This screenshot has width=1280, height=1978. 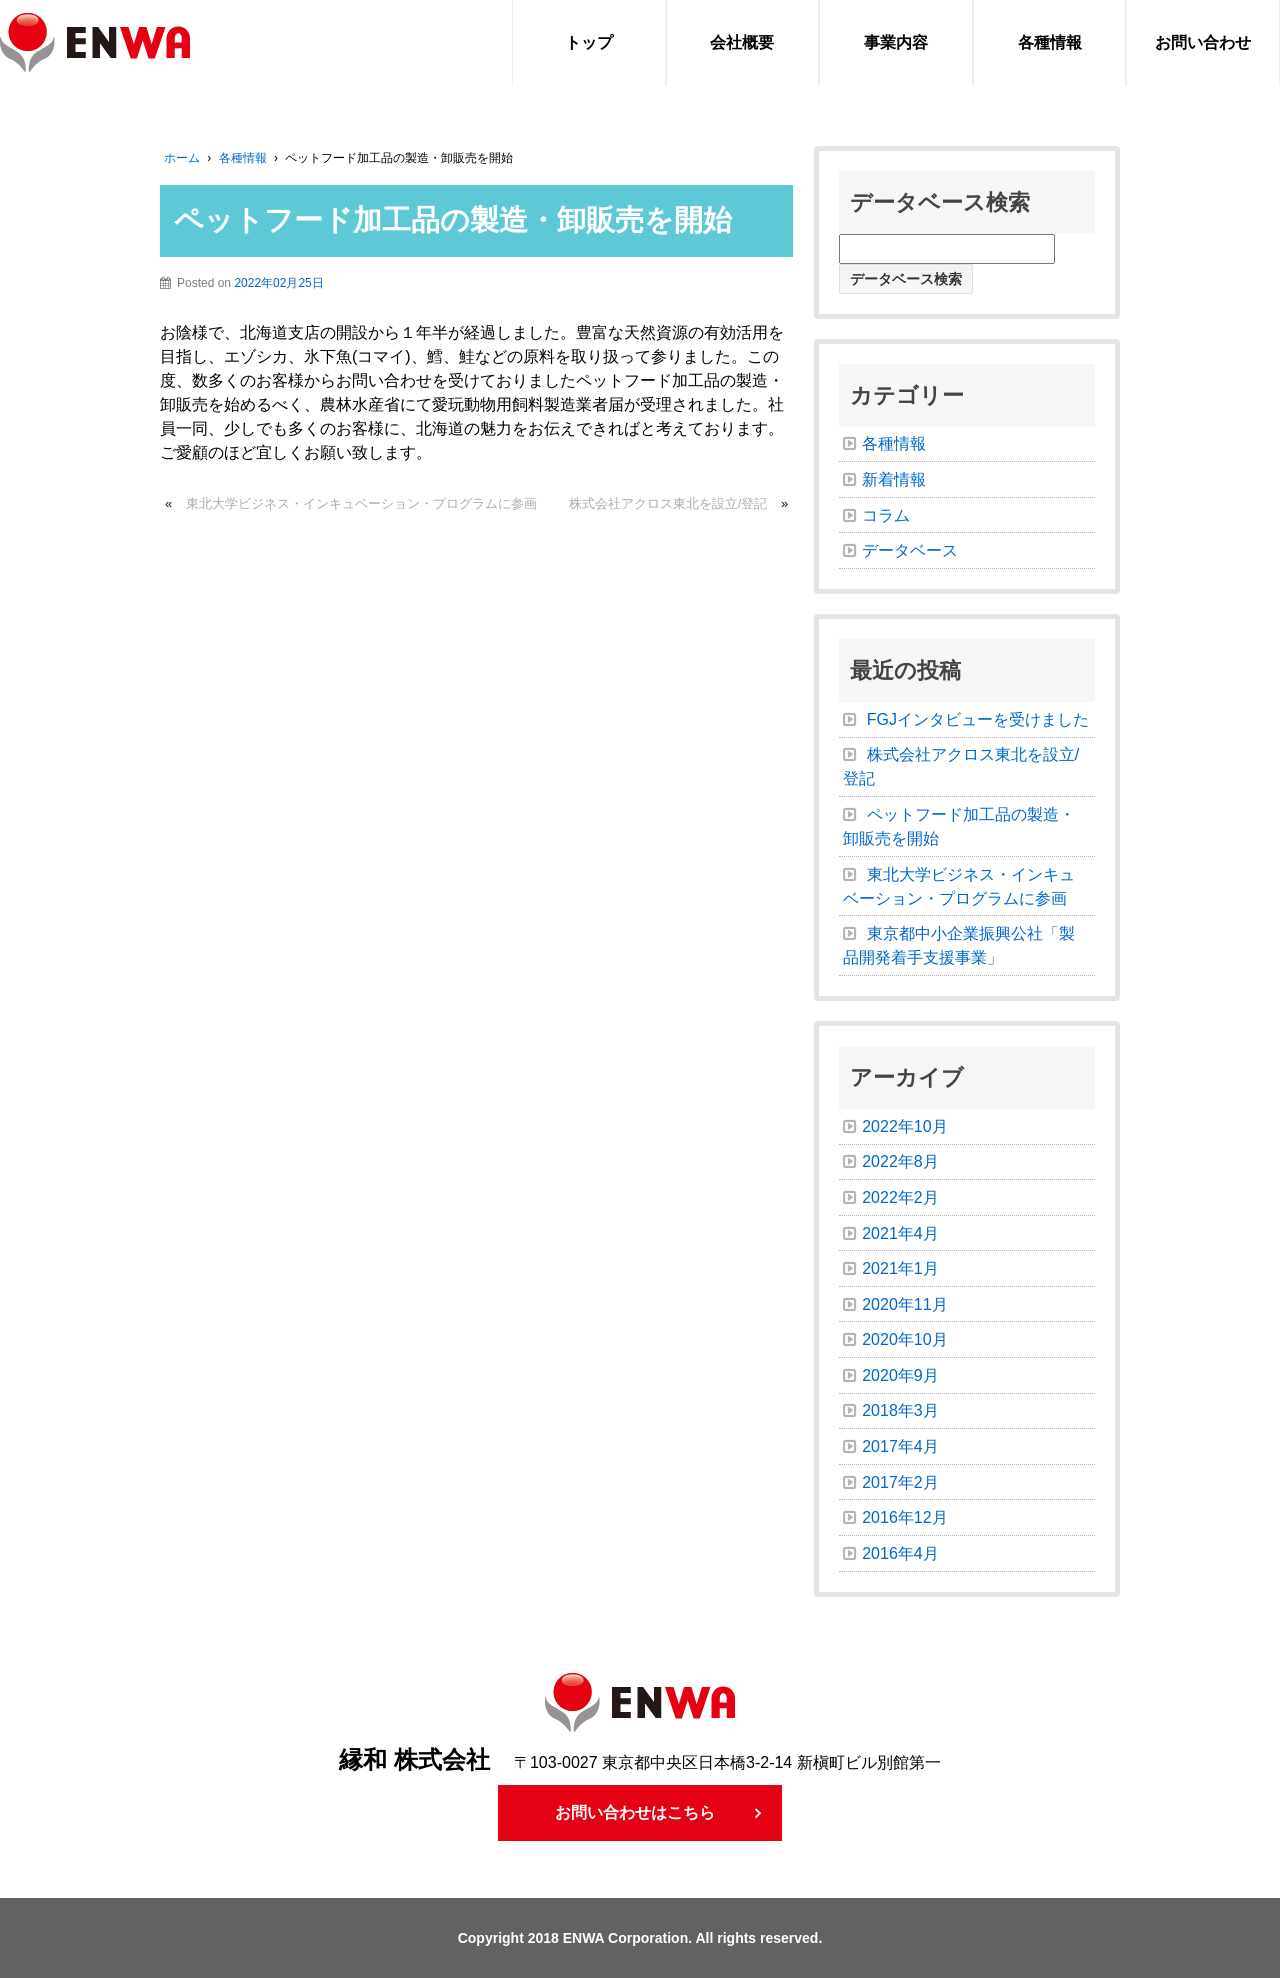 I want to click on 会社概要, so click(x=742, y=42).